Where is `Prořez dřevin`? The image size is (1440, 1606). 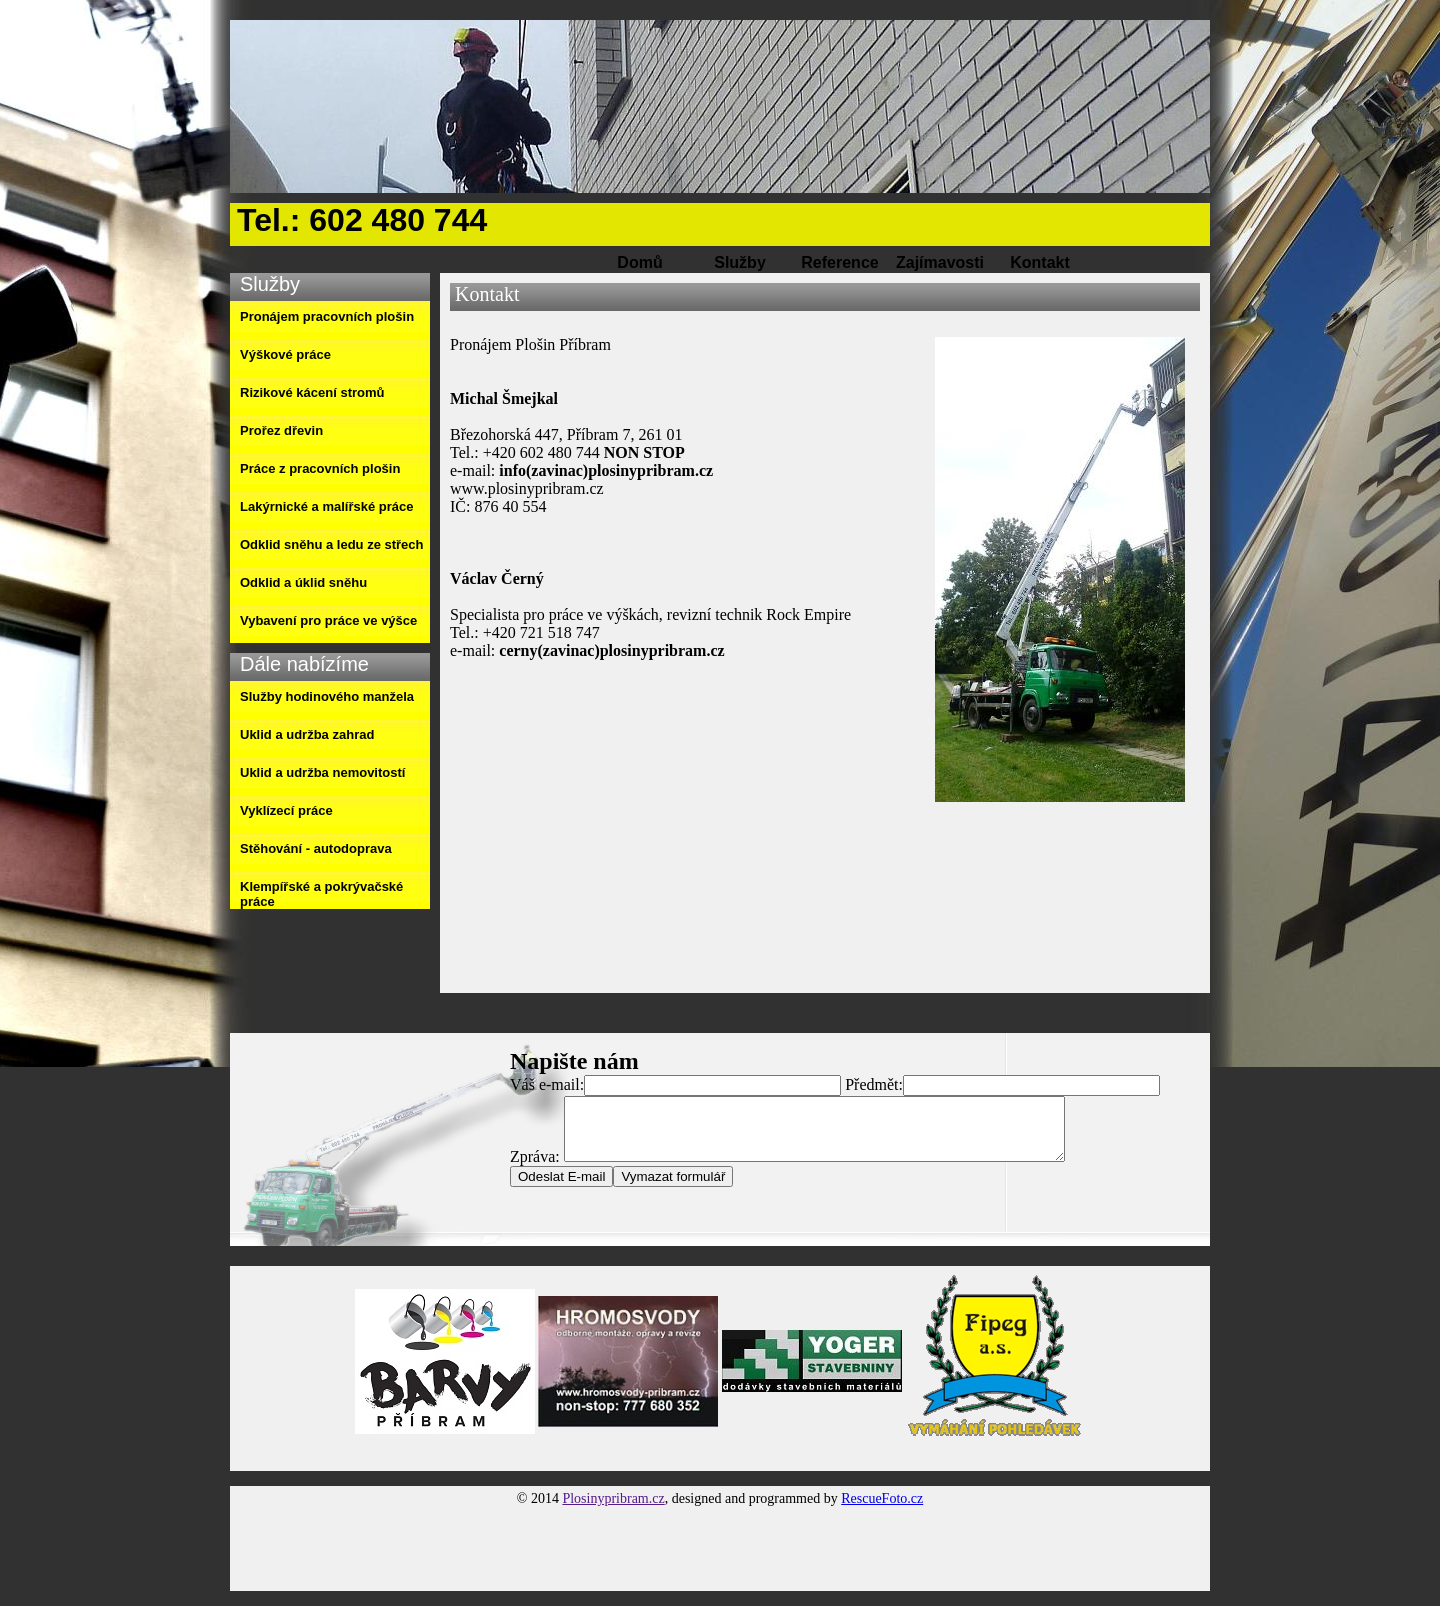
Prořez dřevin is located at coordinates (281, 430).